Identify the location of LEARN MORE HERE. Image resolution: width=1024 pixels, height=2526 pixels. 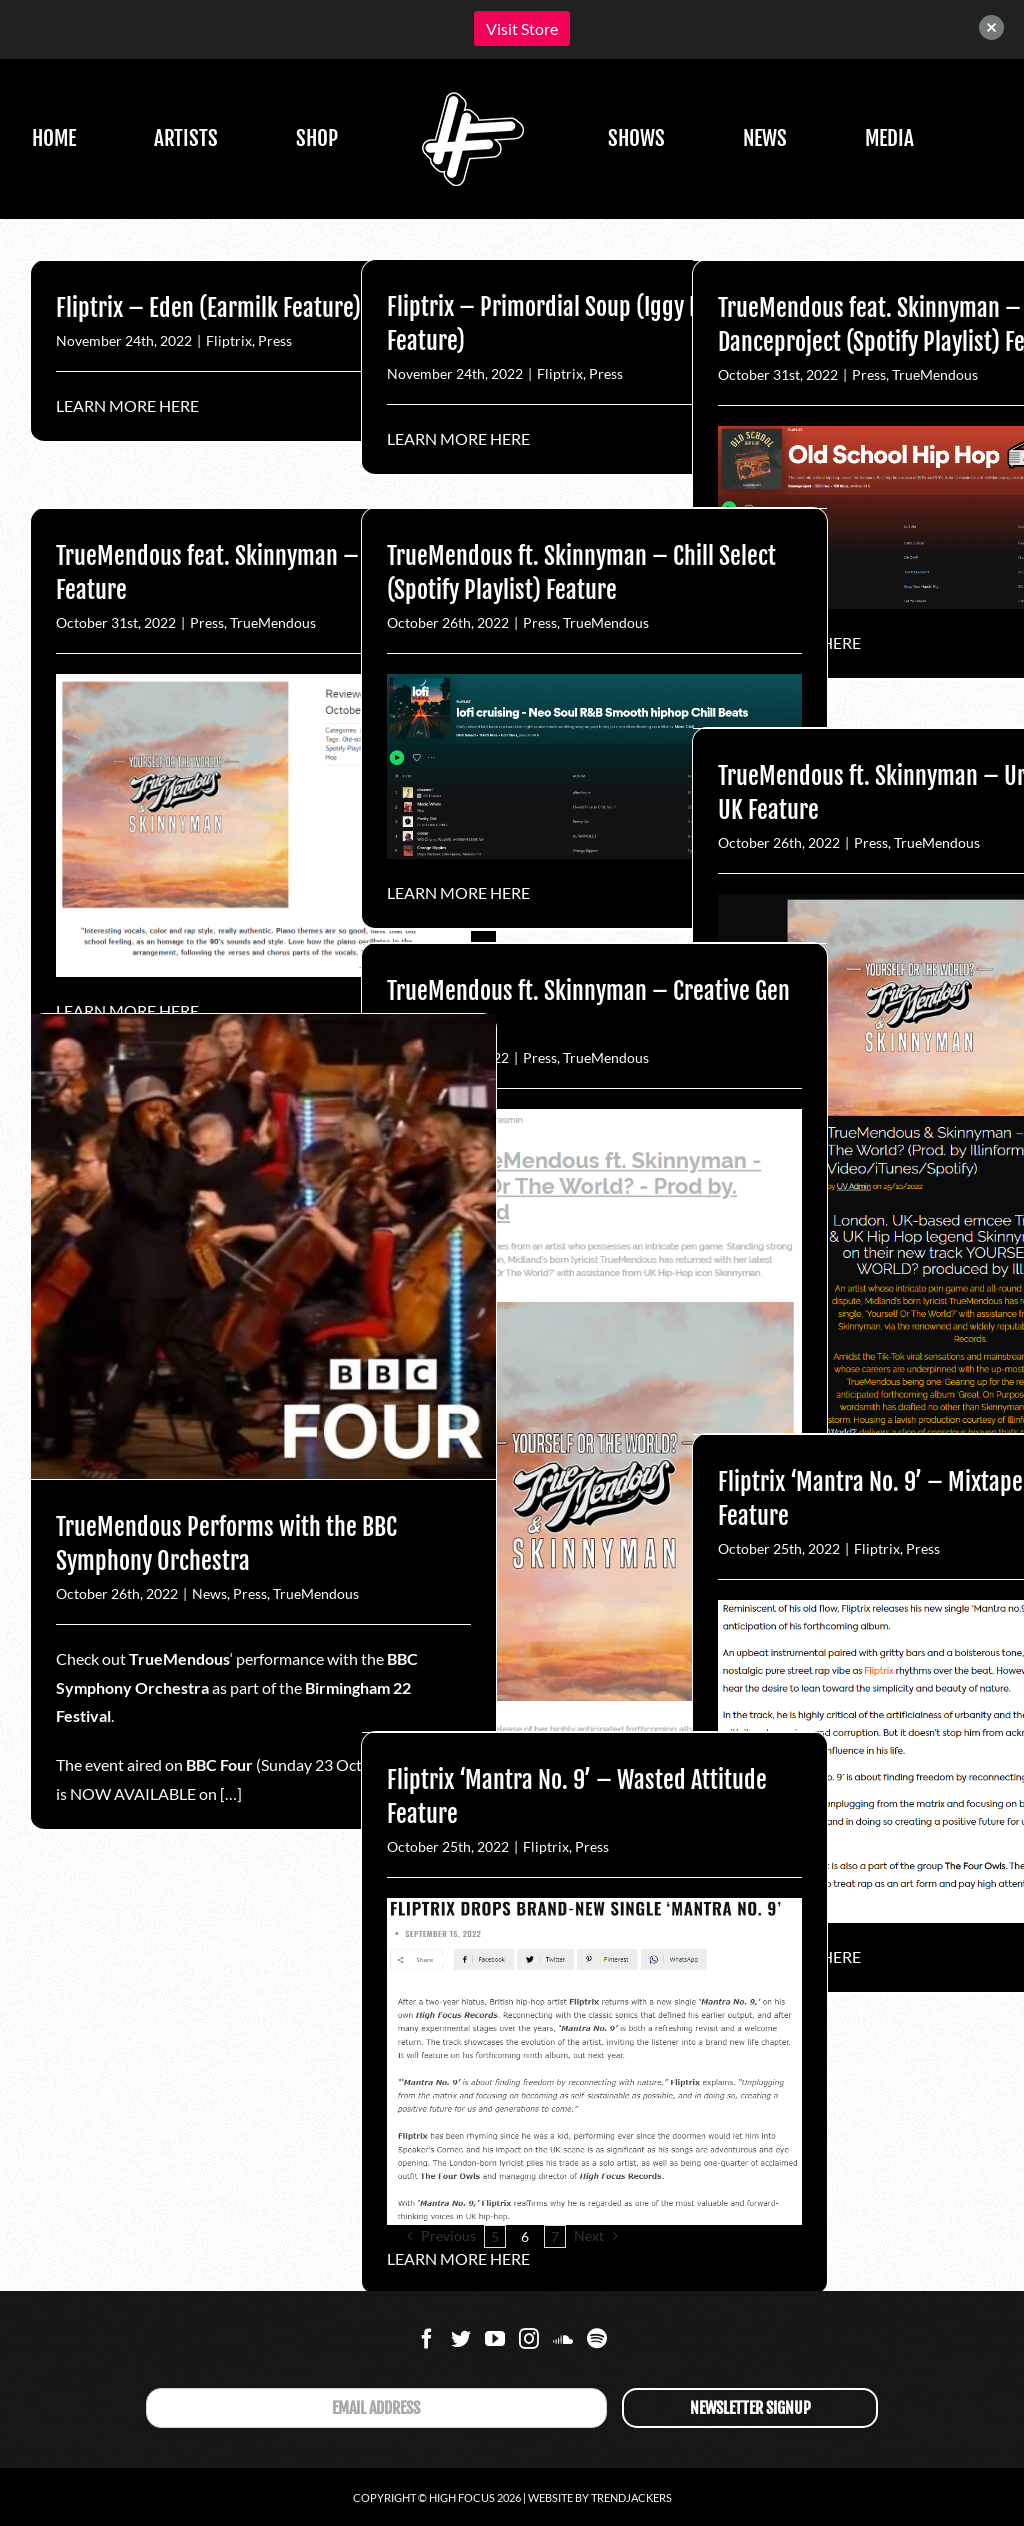
(127, 405).